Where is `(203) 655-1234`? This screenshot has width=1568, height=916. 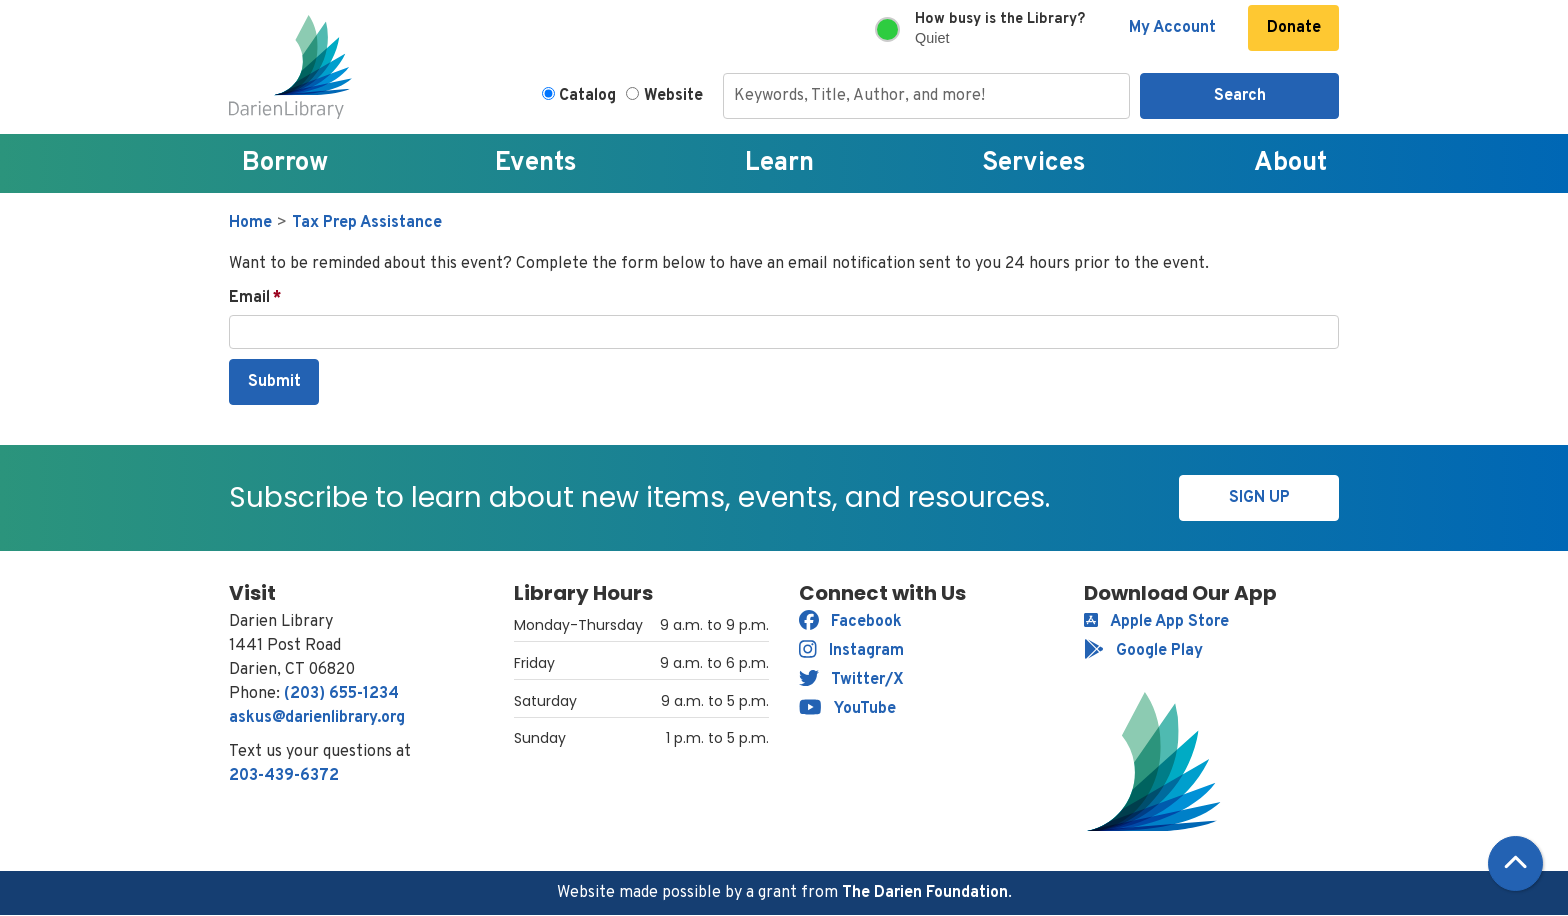
(203) 655-1234 is located at coordinates (341, 694).